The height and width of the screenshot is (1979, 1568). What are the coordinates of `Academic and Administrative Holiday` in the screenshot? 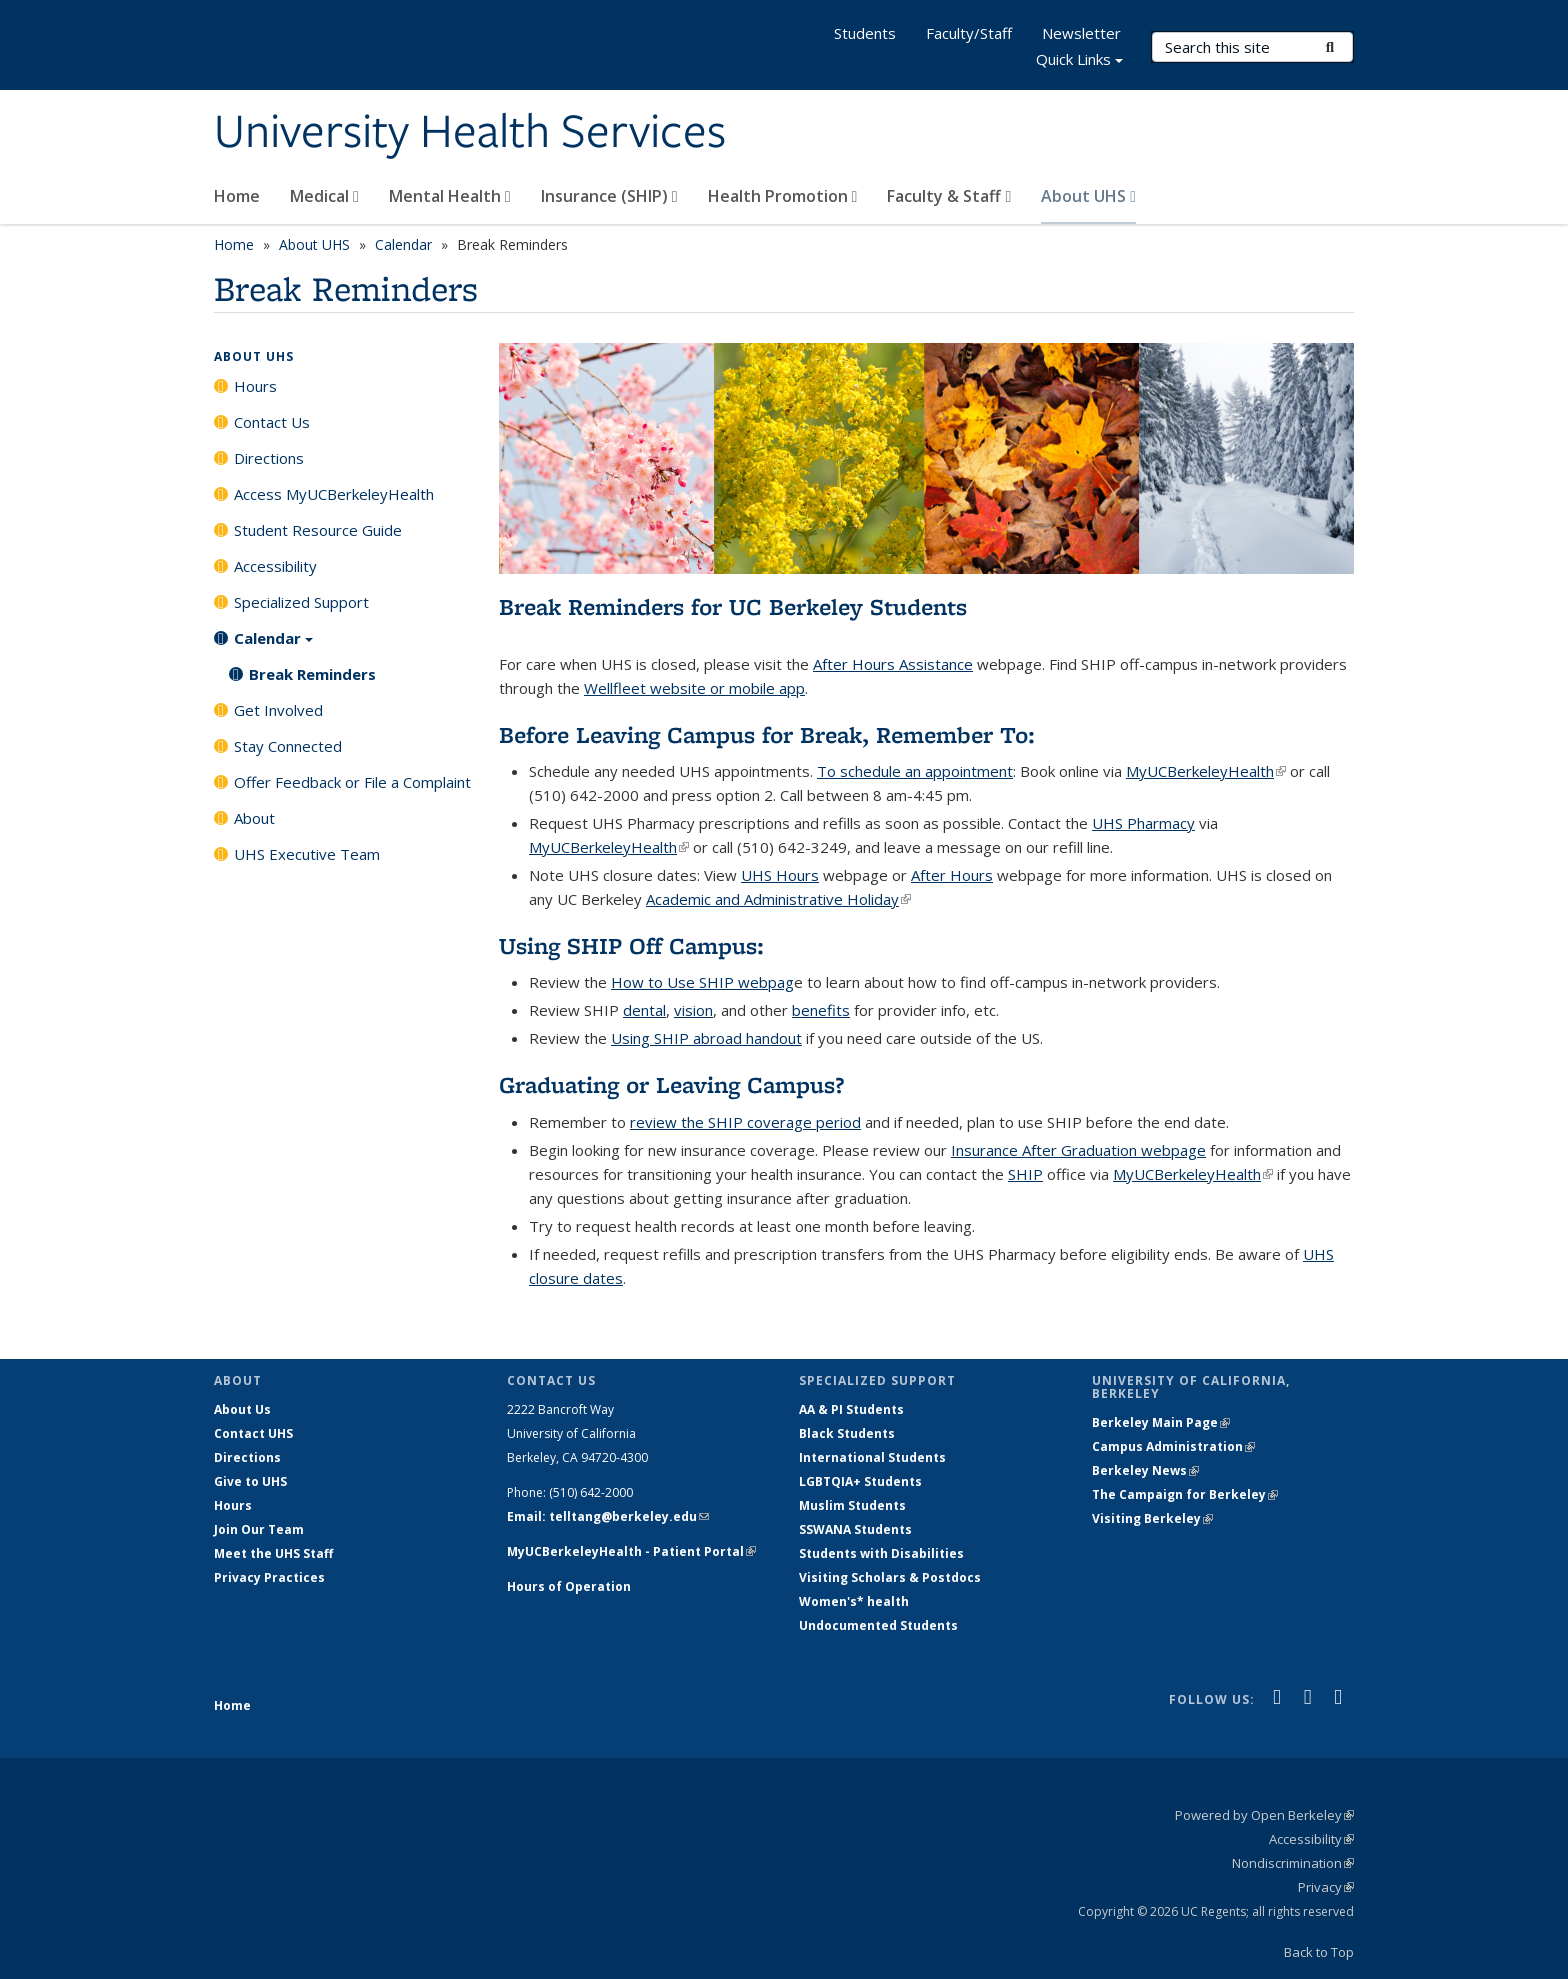 It's located at (778, 899).